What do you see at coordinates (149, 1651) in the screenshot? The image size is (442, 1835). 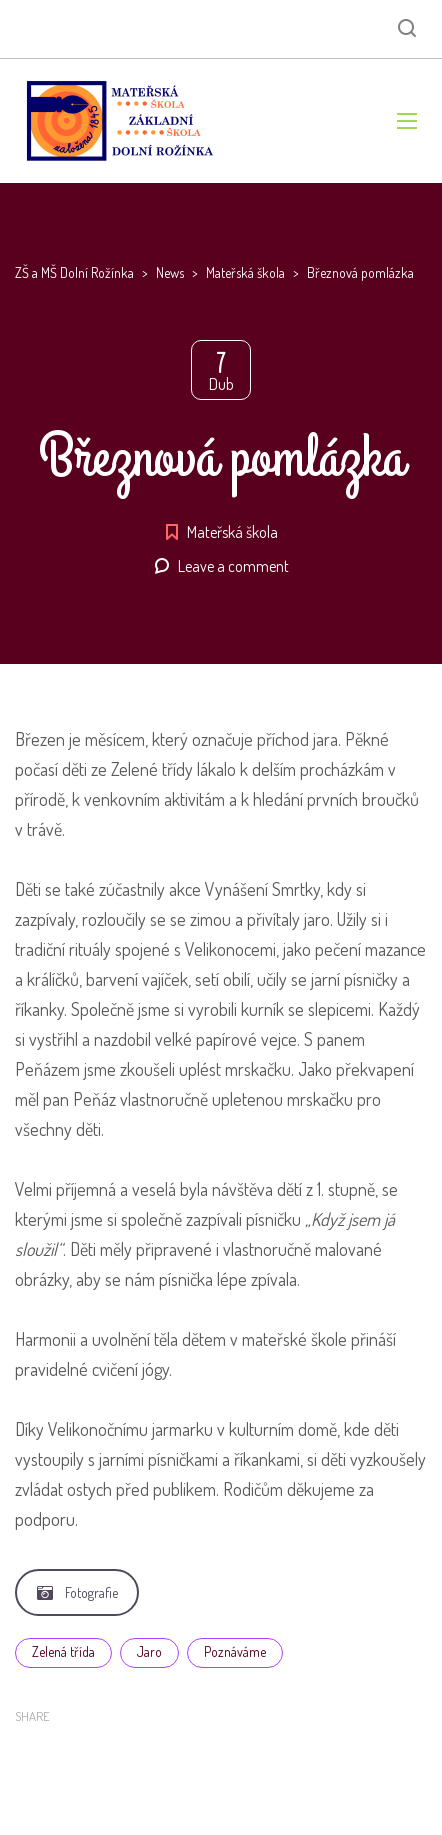 I see `Jaro` at bounding box center [149, 1651].